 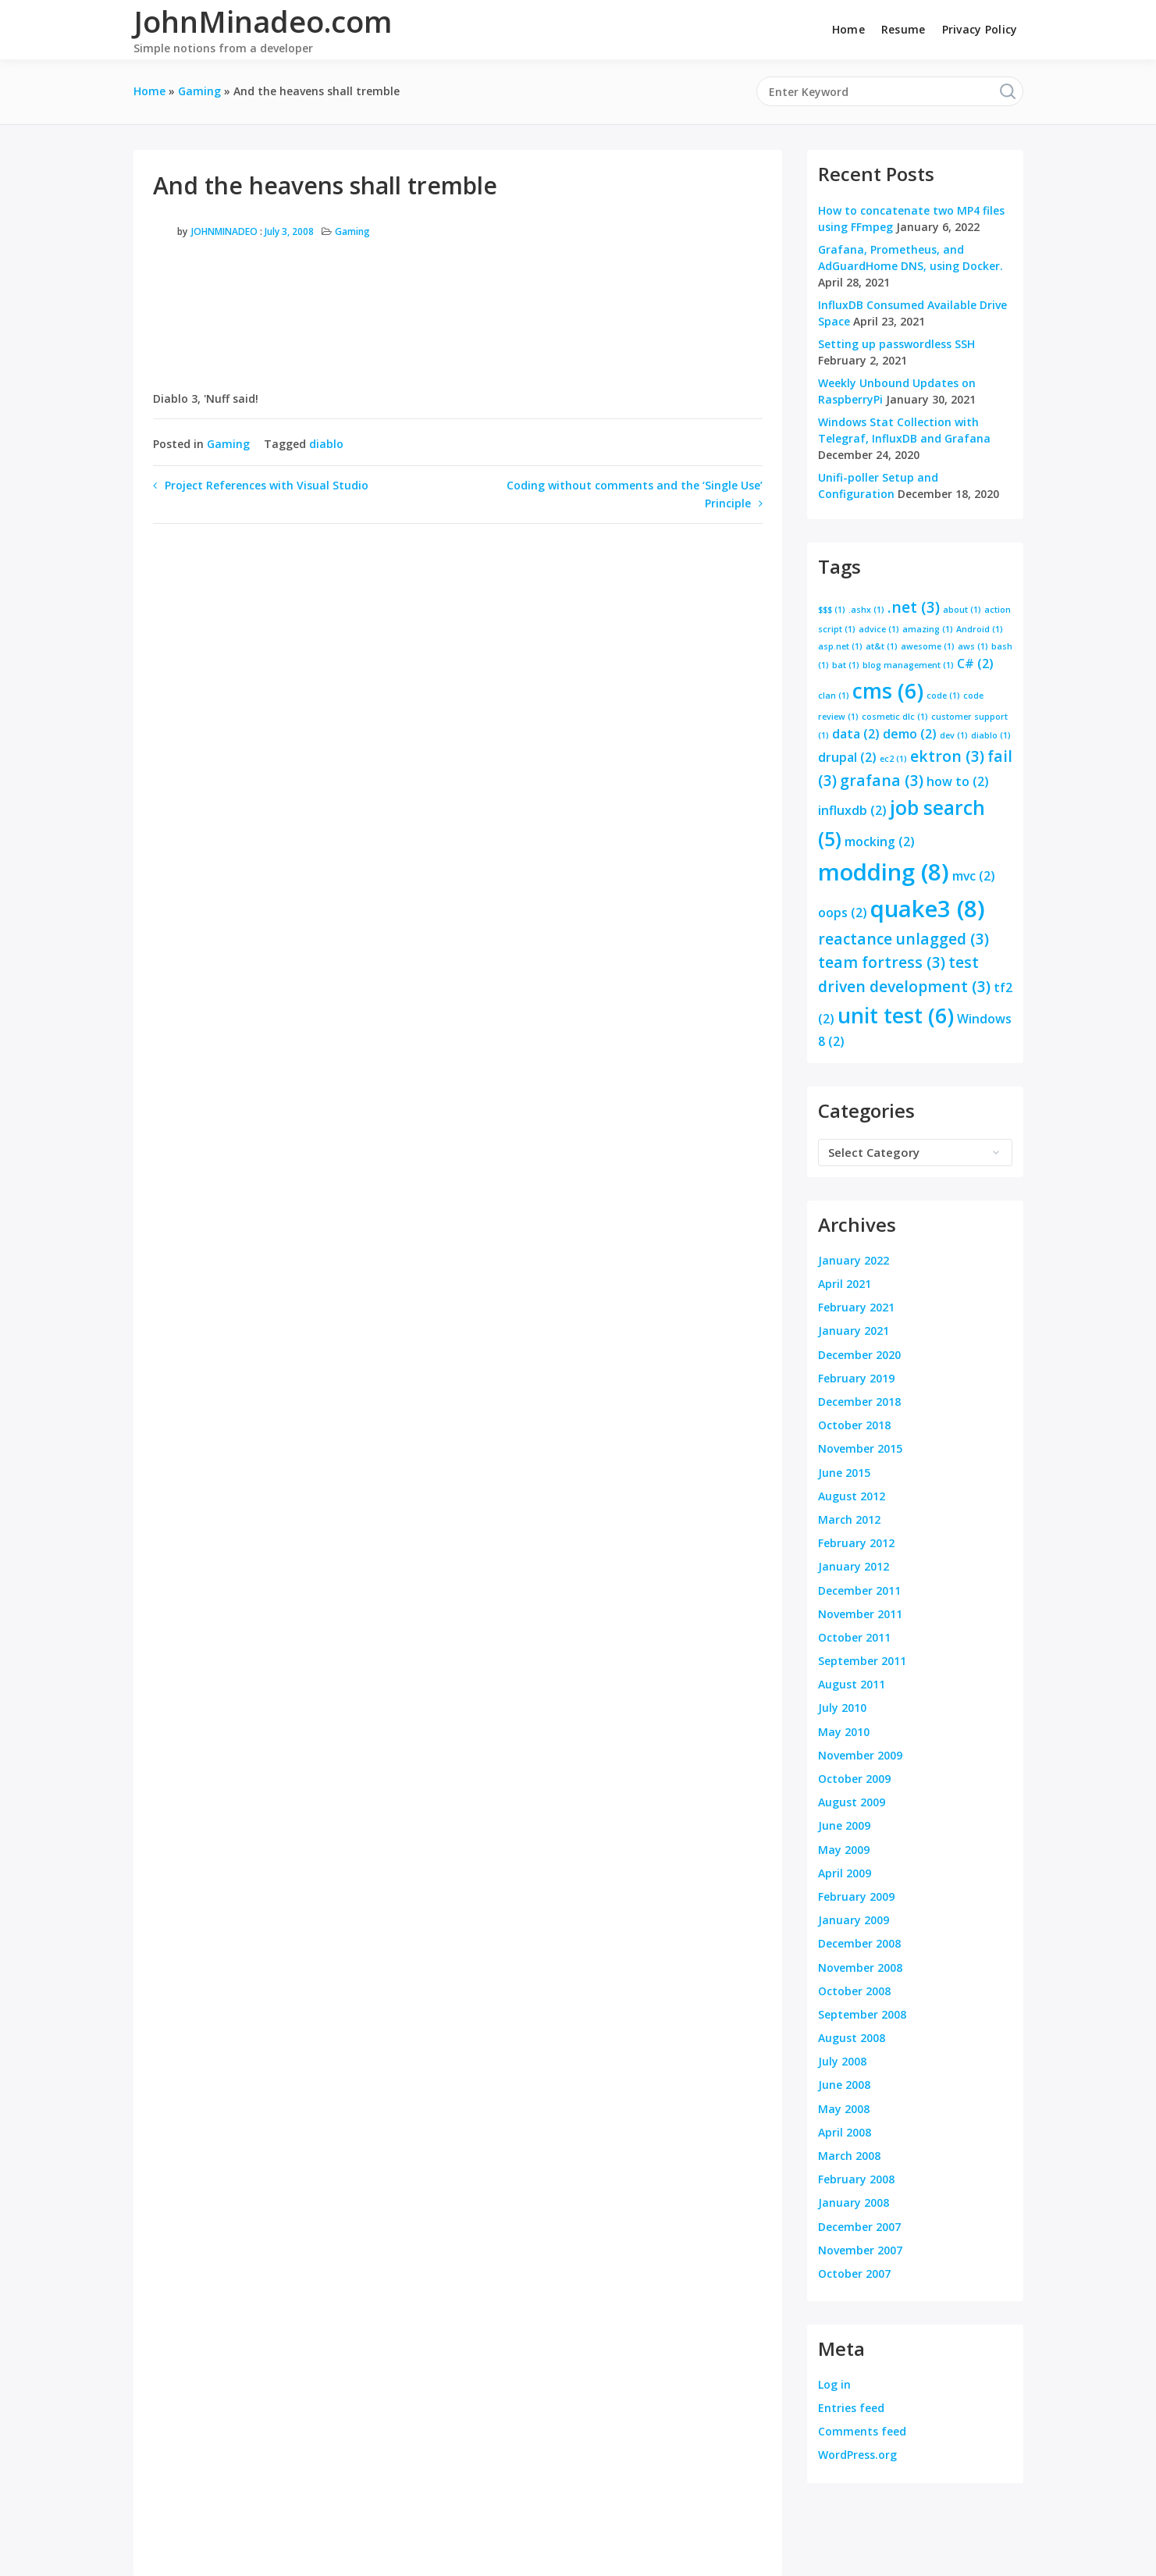 I want to click on Home, so click(x=848, y=29).